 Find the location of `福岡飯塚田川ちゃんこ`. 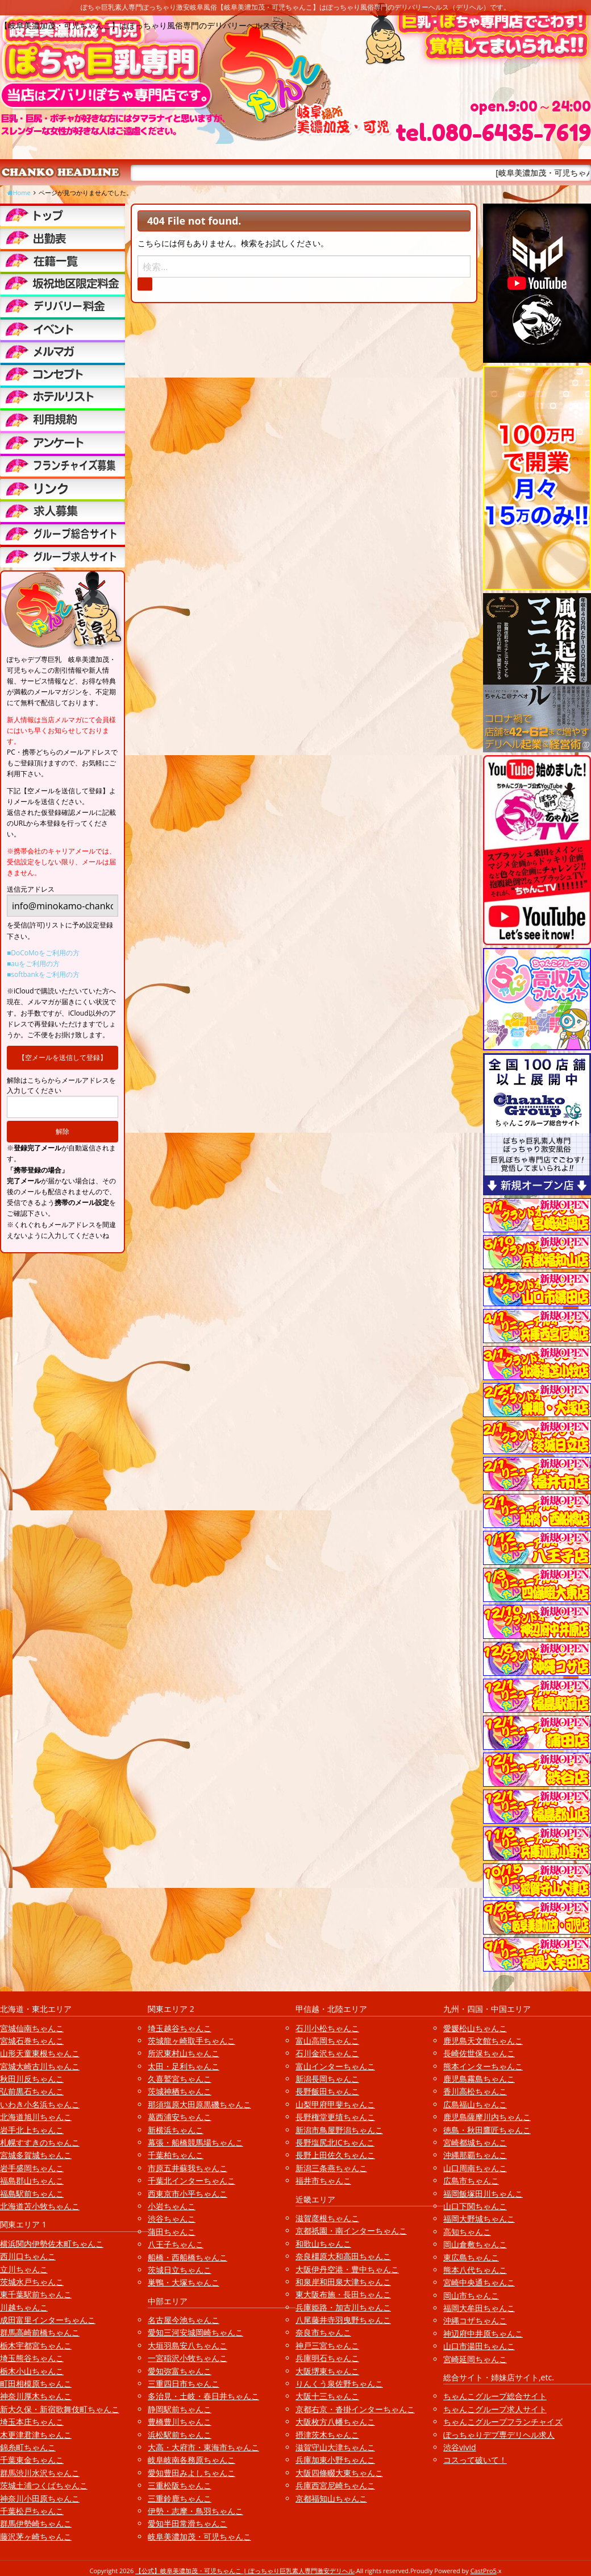

福岡飯塚田川ちゃんこ is located at coordinates (483, 2193).